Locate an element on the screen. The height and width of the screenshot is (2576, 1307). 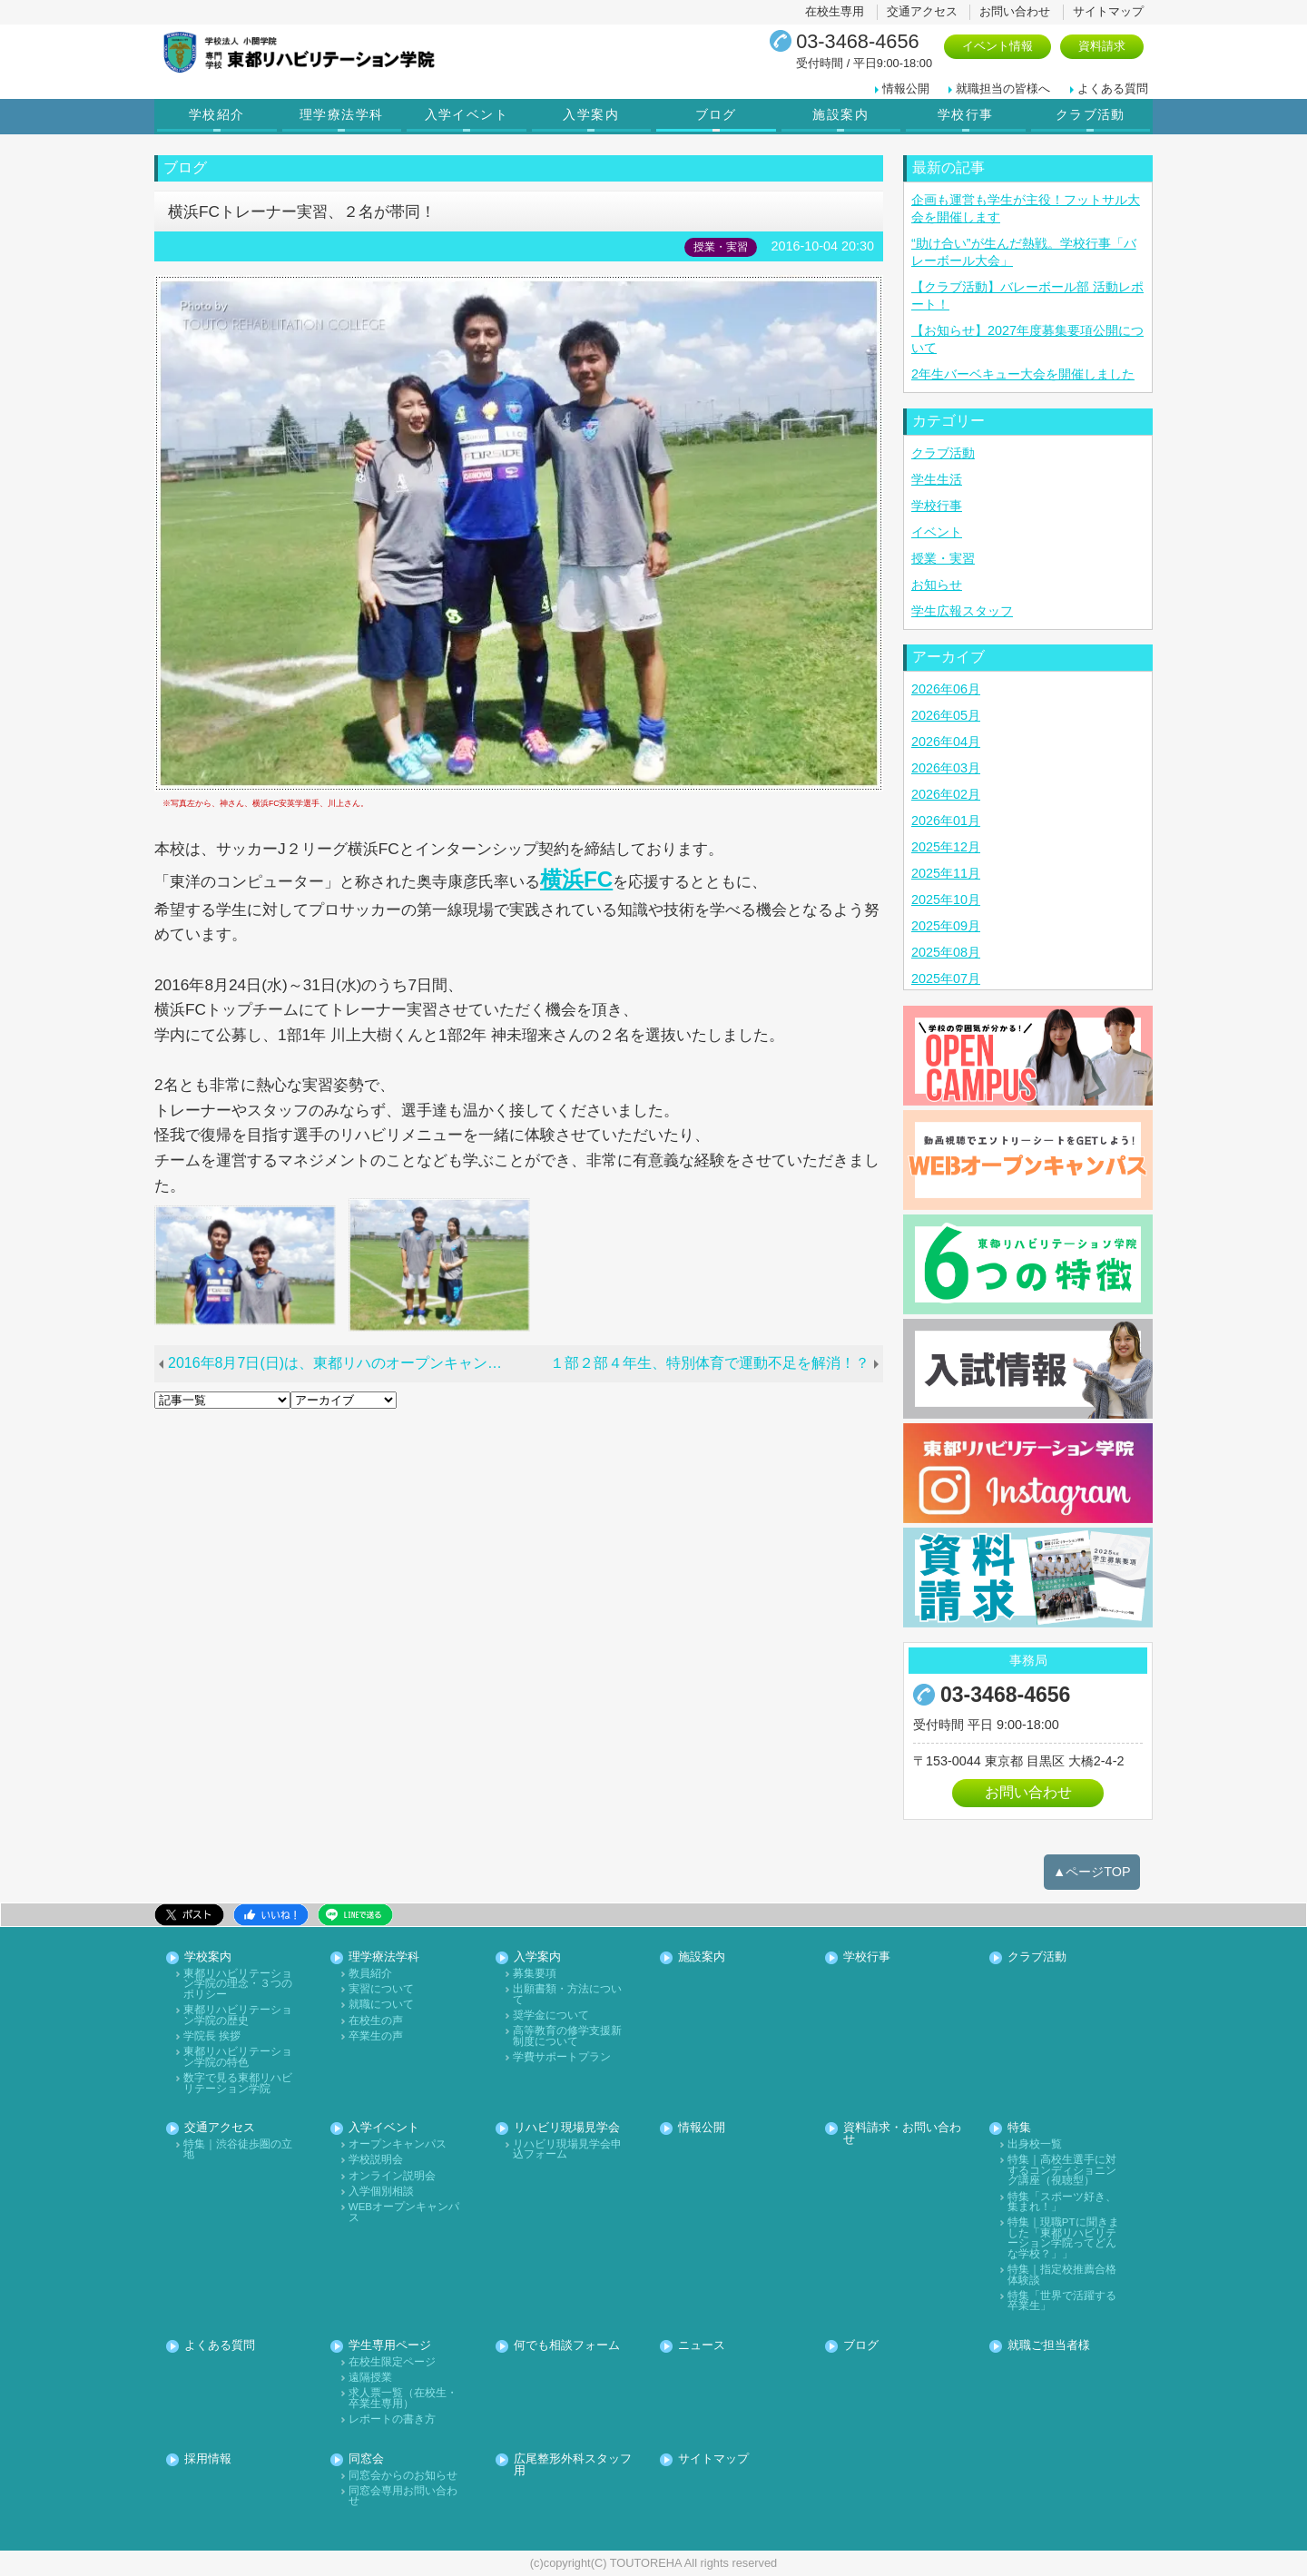
授業・実習 is located at coordinates (943, 558).